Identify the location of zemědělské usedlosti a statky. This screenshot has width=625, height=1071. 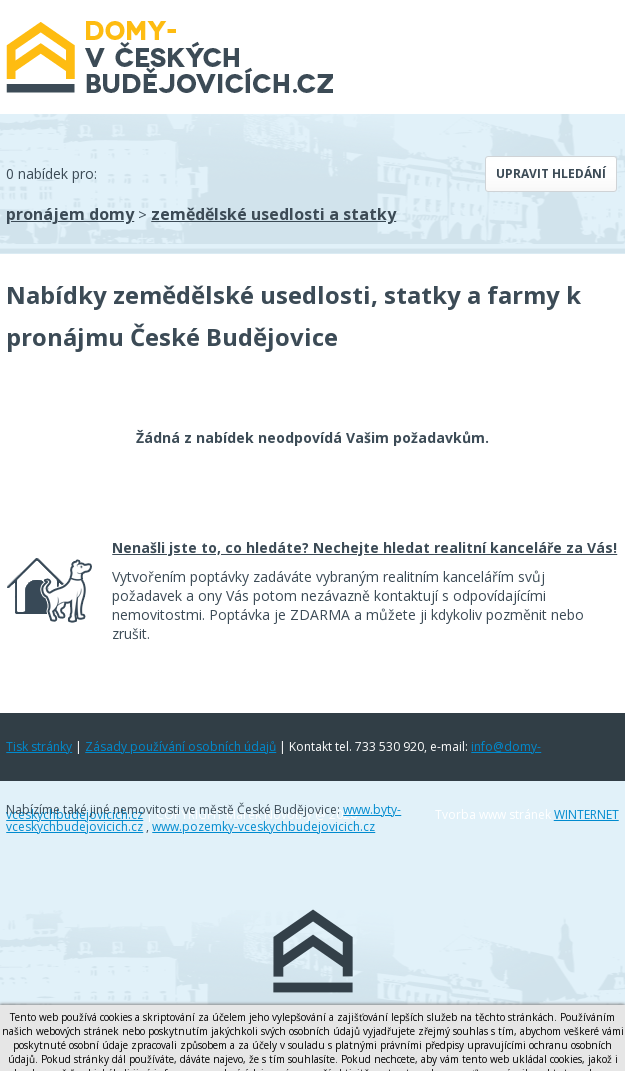
(273, 214).